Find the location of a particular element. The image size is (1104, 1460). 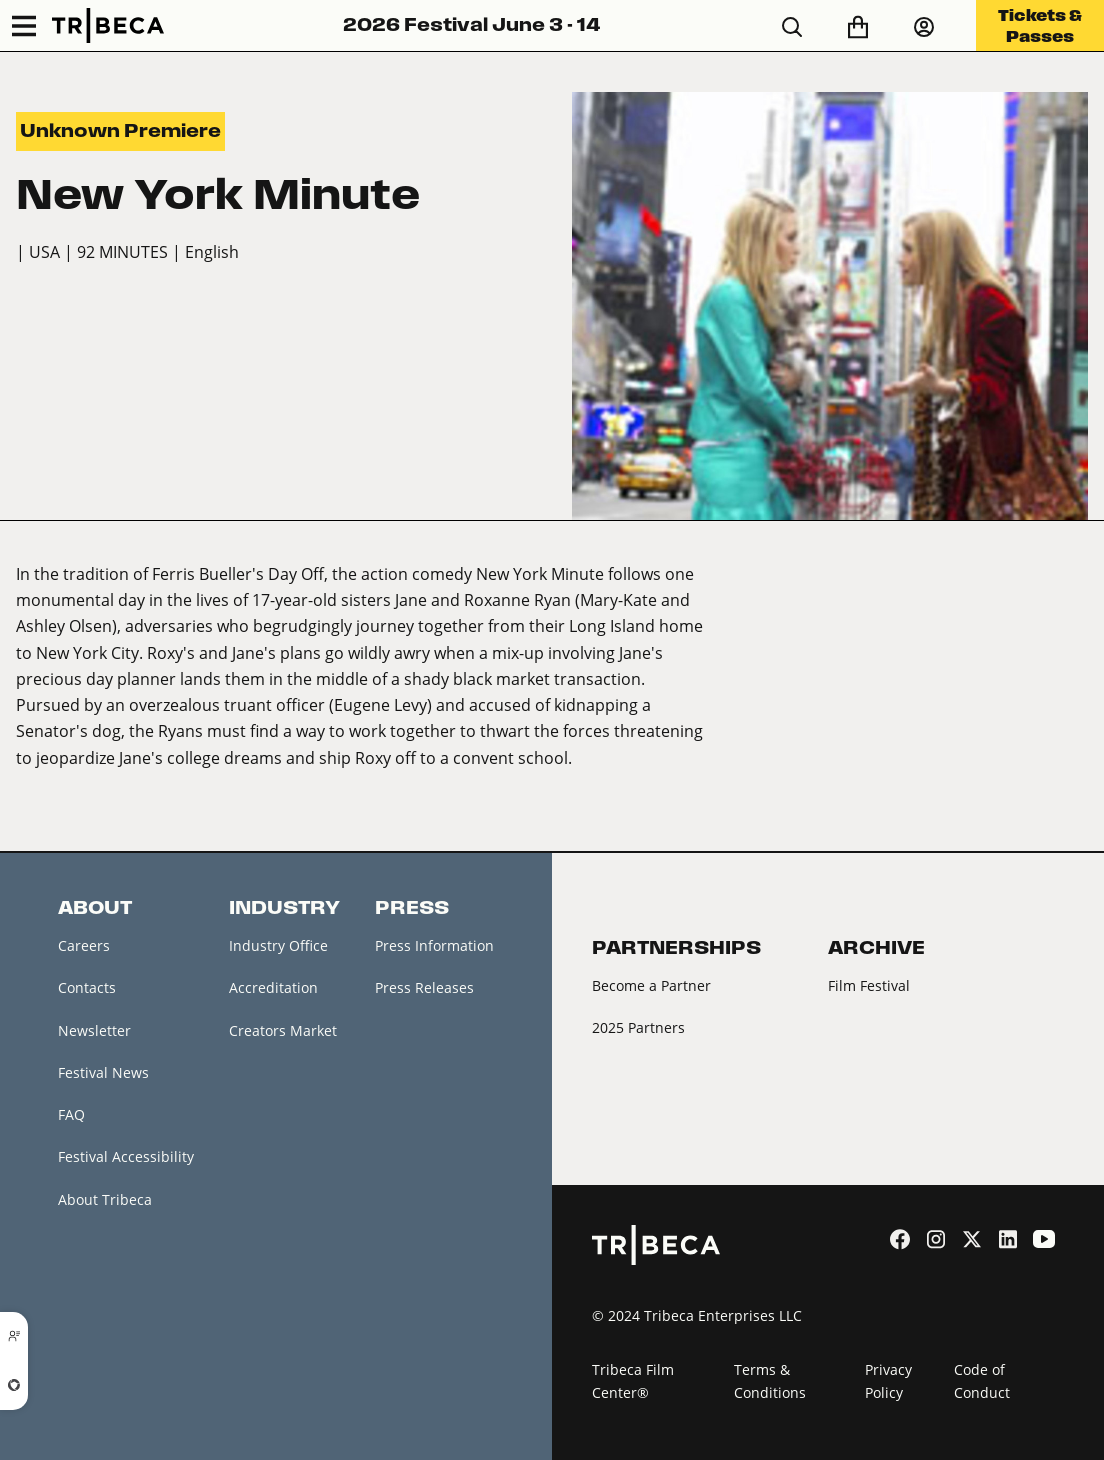

Creators Market is located at coordinates (283, 1030).